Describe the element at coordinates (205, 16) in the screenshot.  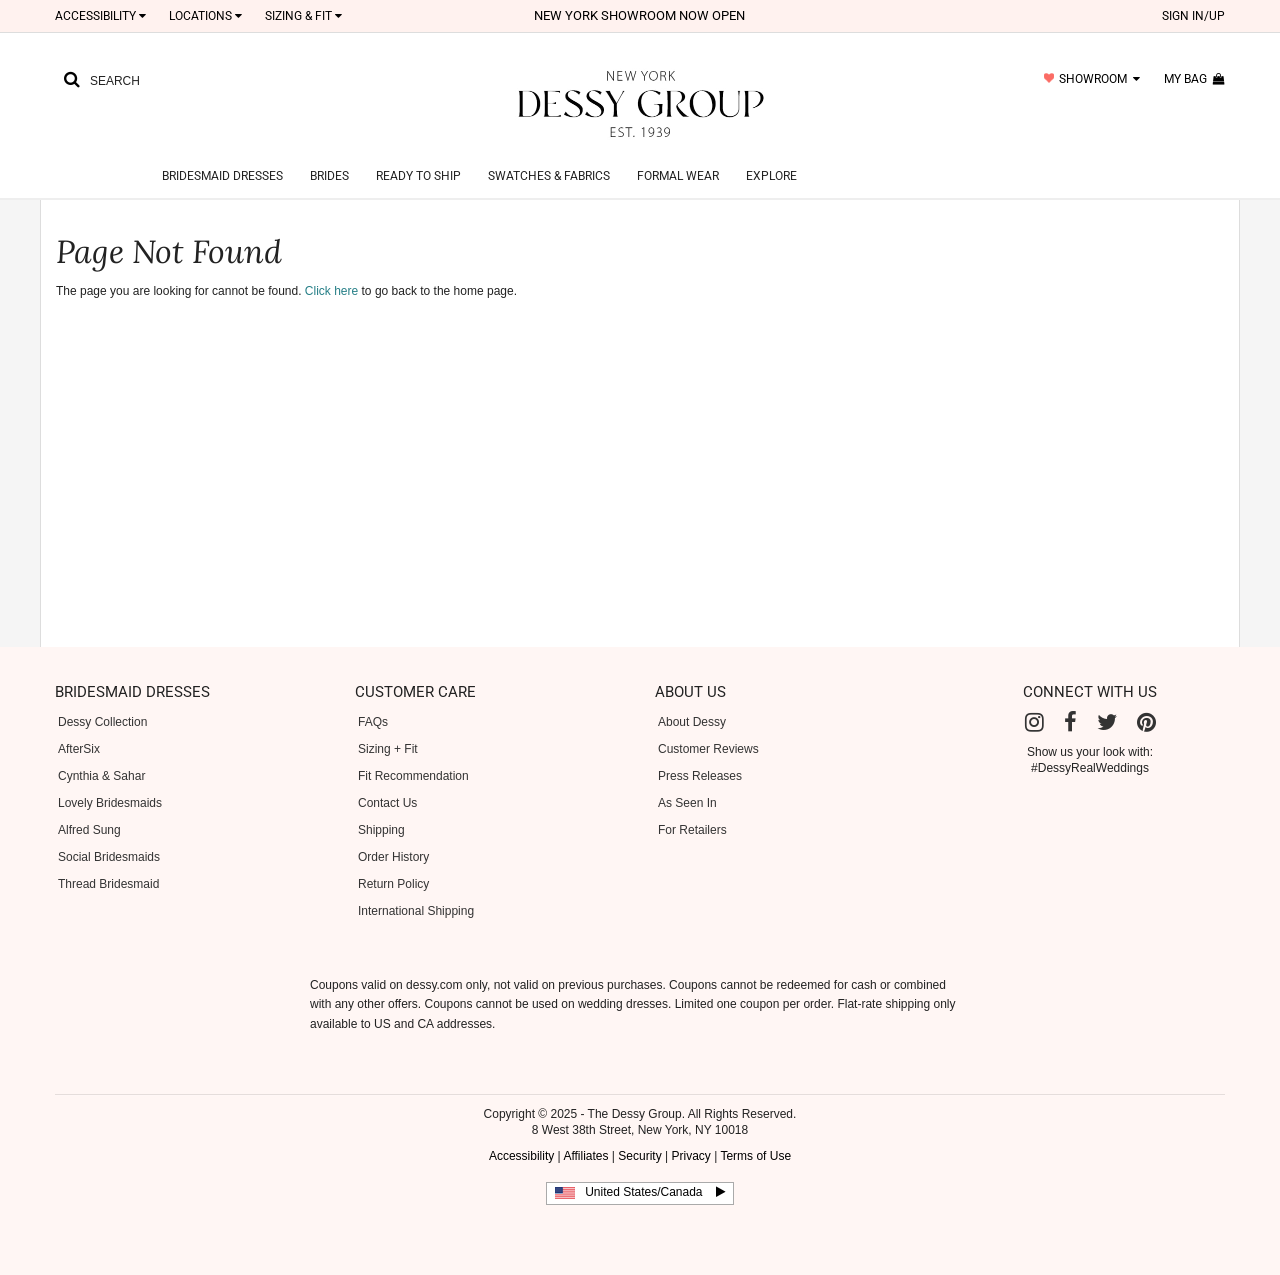
I see `LOCATIONS` at that location.